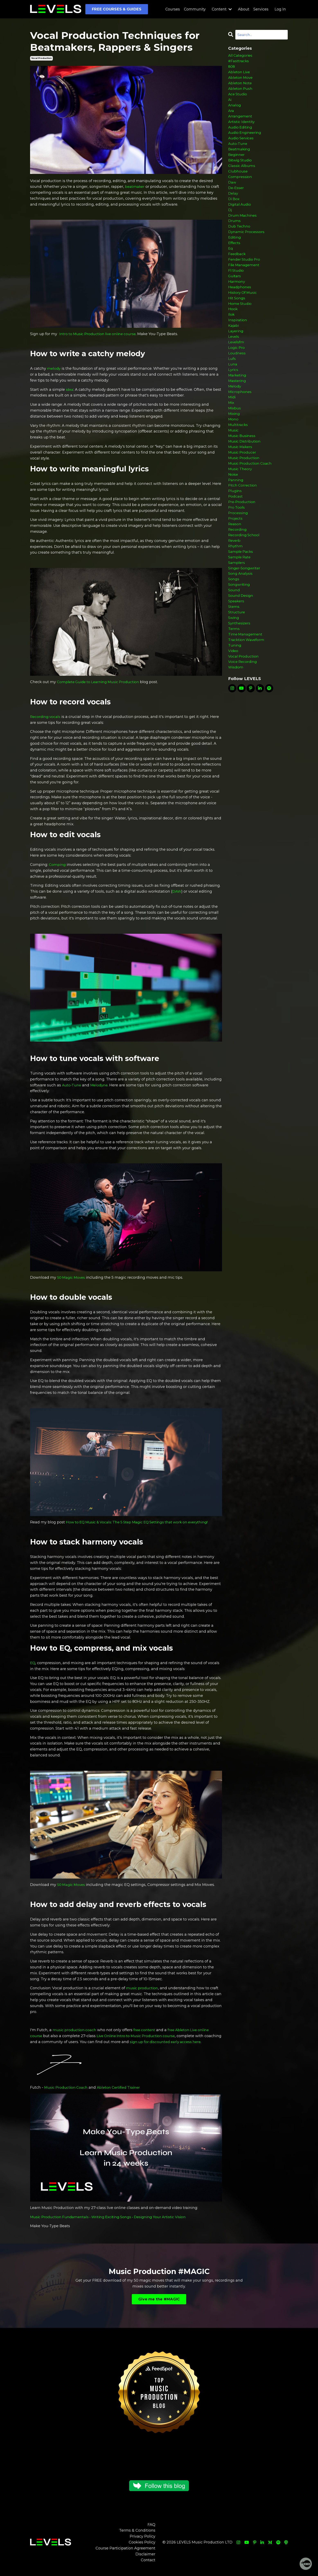 Image resolution: width=318 pixels, height=2576 pixels. I want to click on kajabi, so click(234, 344).